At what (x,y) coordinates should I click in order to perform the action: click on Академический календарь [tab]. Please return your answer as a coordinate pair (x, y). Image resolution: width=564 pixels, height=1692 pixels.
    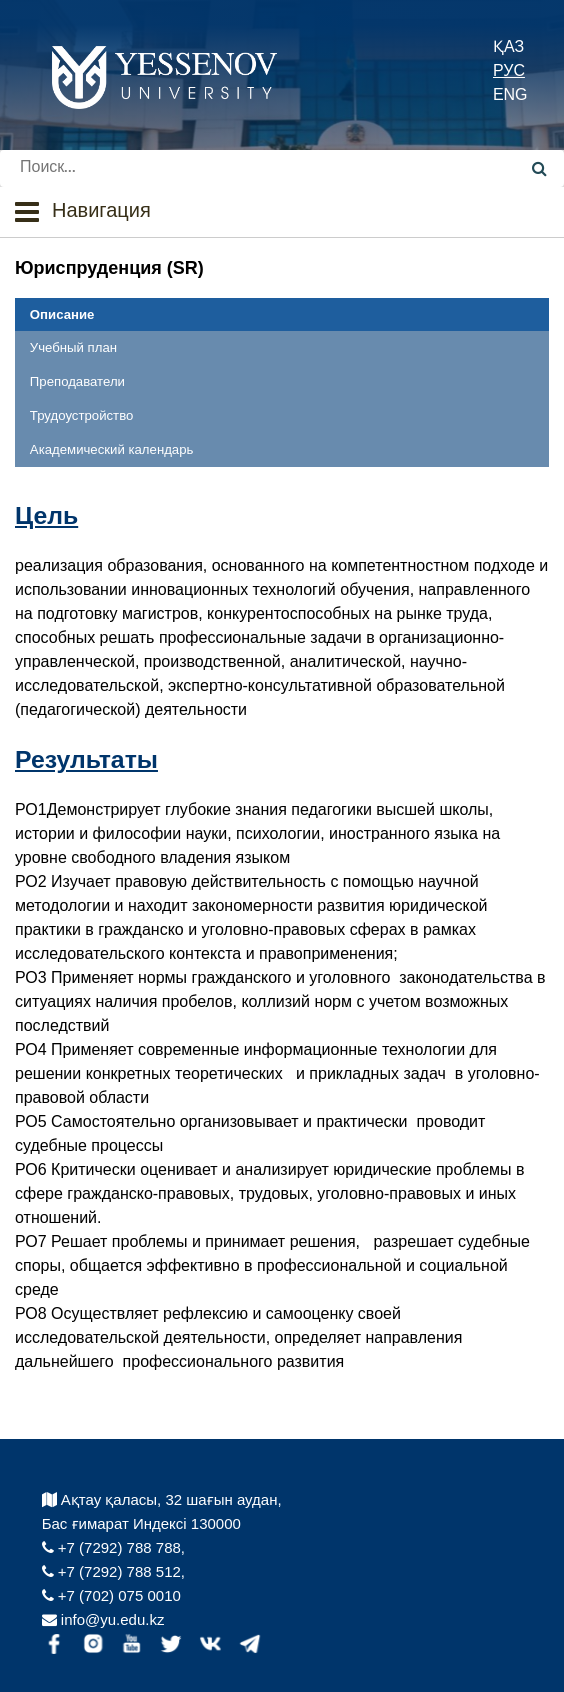
    Looking at the image, I should click on (112, 449).